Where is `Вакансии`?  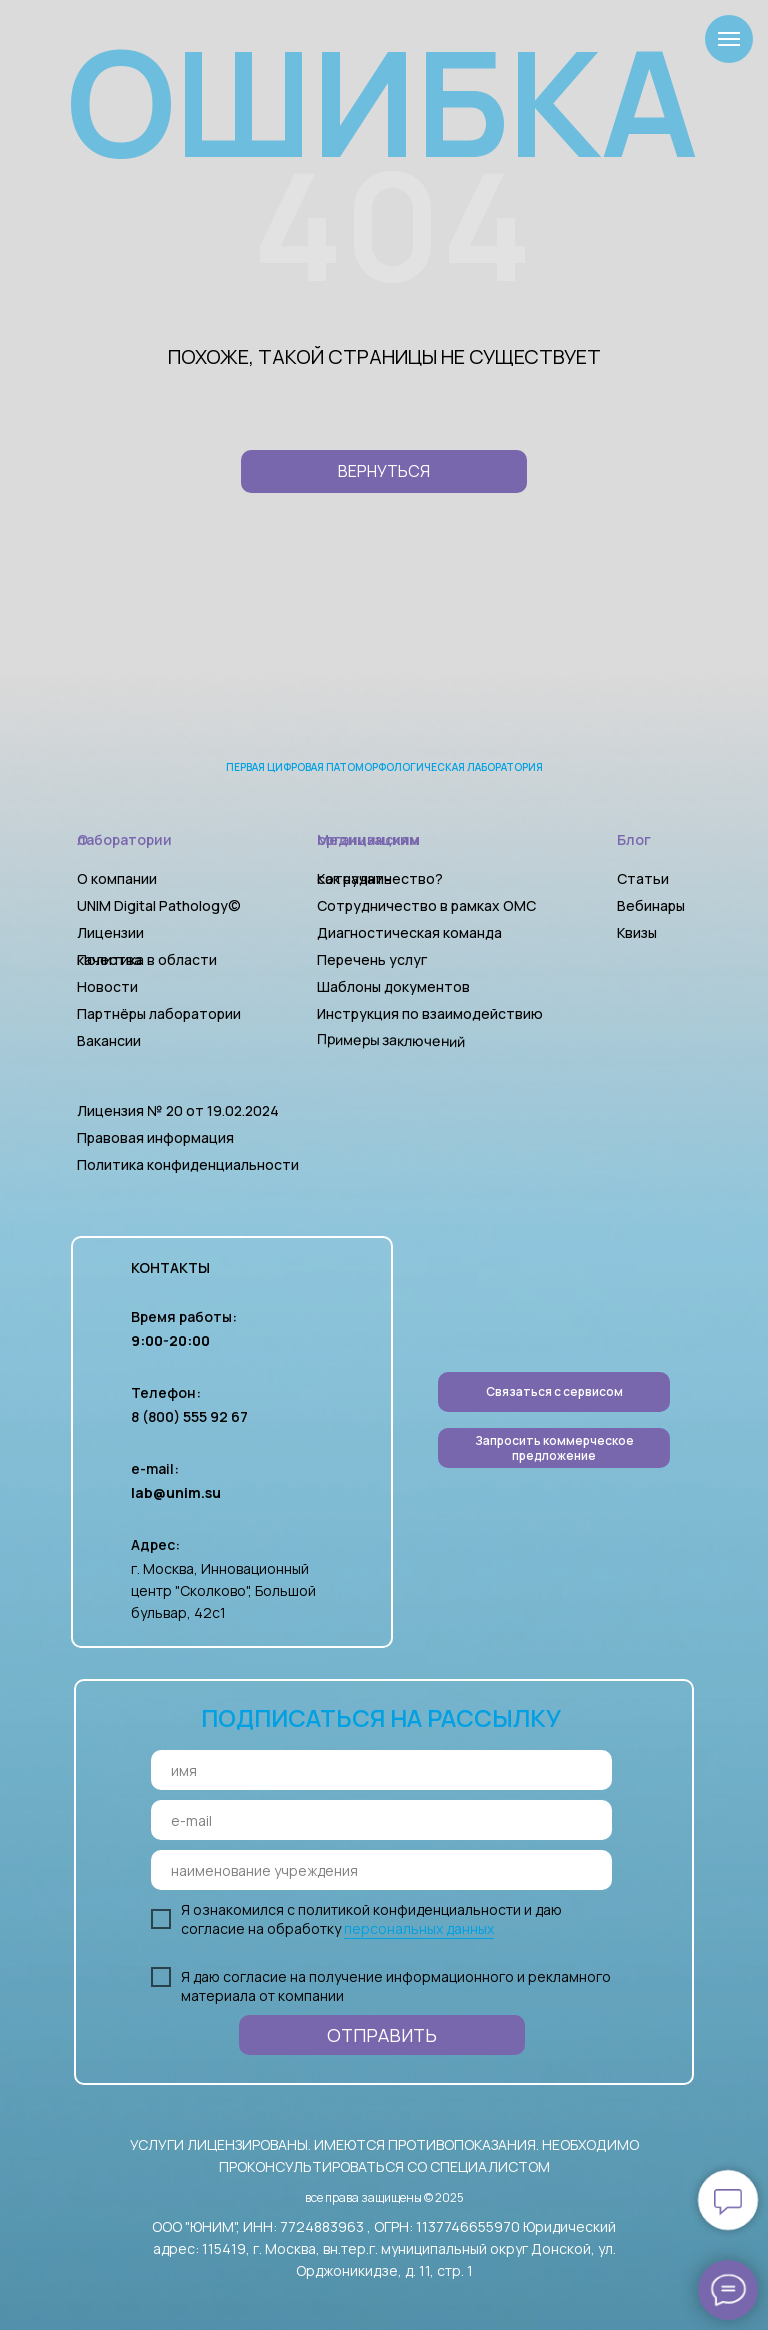 Вакансии is located at coordinates (109, 1040).